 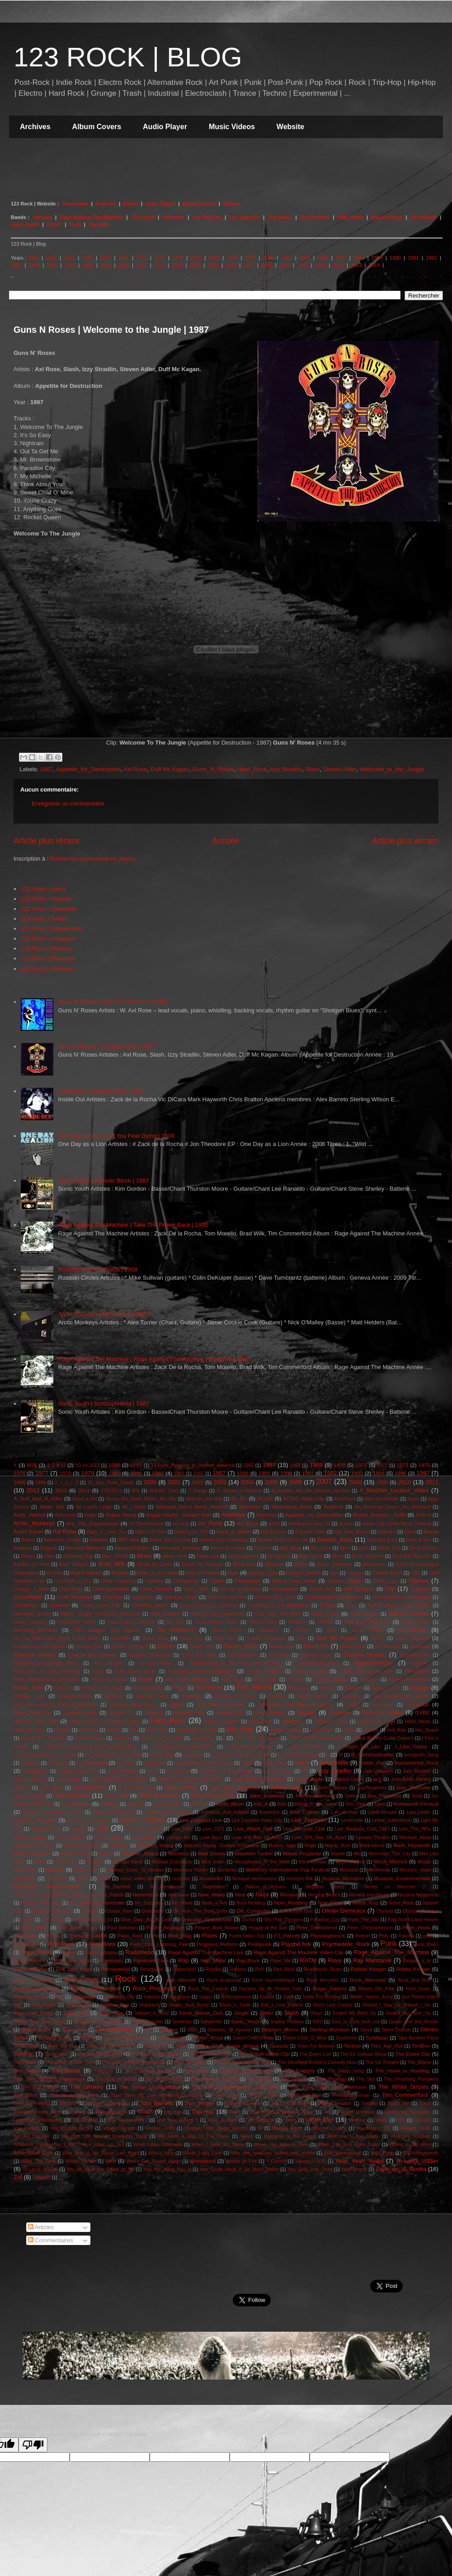 What do you see at coordinates (401, 1878) in the screenshot?
I see `Musique_Expérimentale` at bounding box center [401, 1878].